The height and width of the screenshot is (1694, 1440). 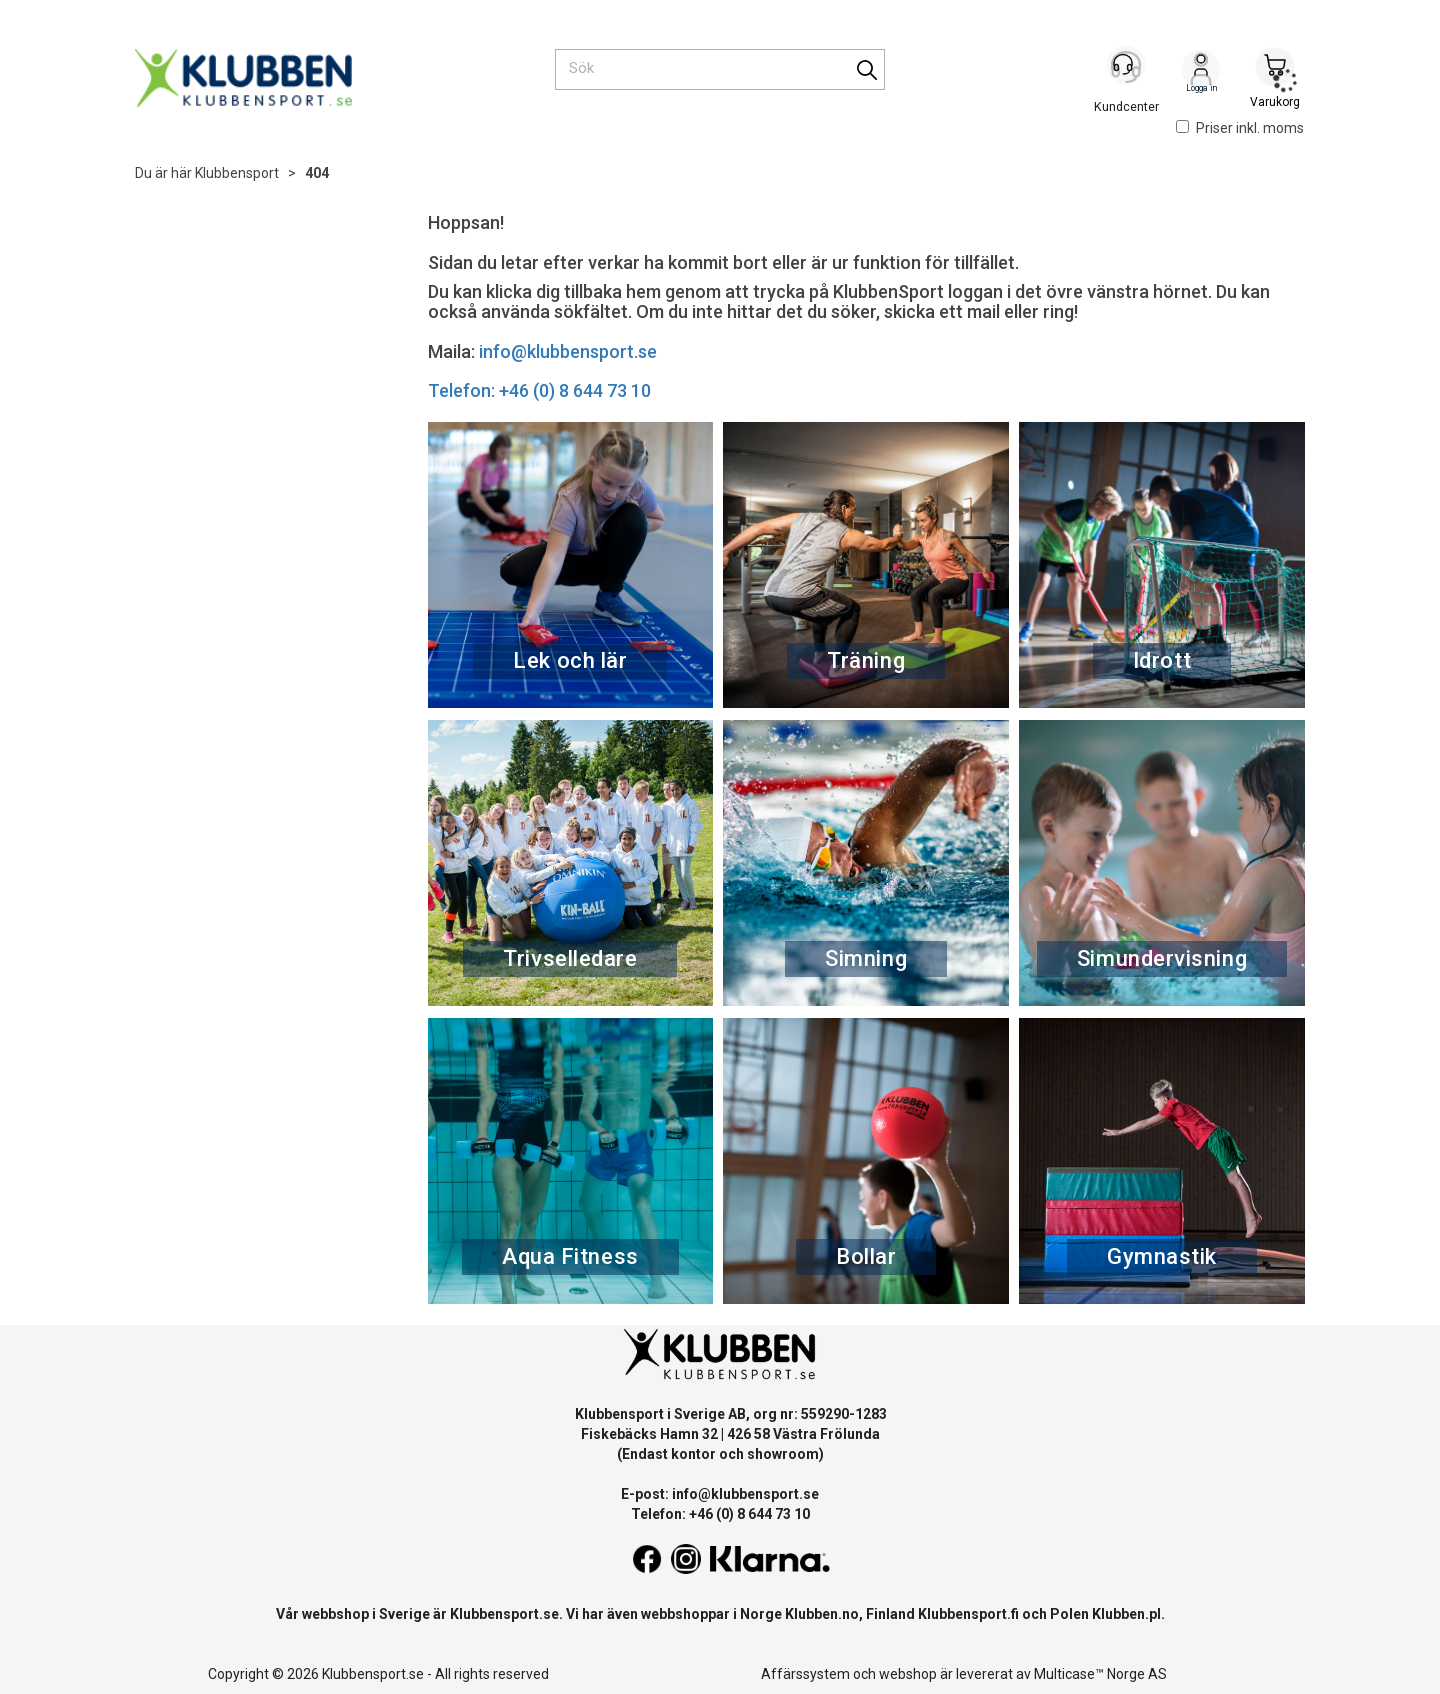 What do you see at coordinates (968, 1614) in the screenshot?
I see `Klubbensport.fi` at bounding box center [968, 1614].